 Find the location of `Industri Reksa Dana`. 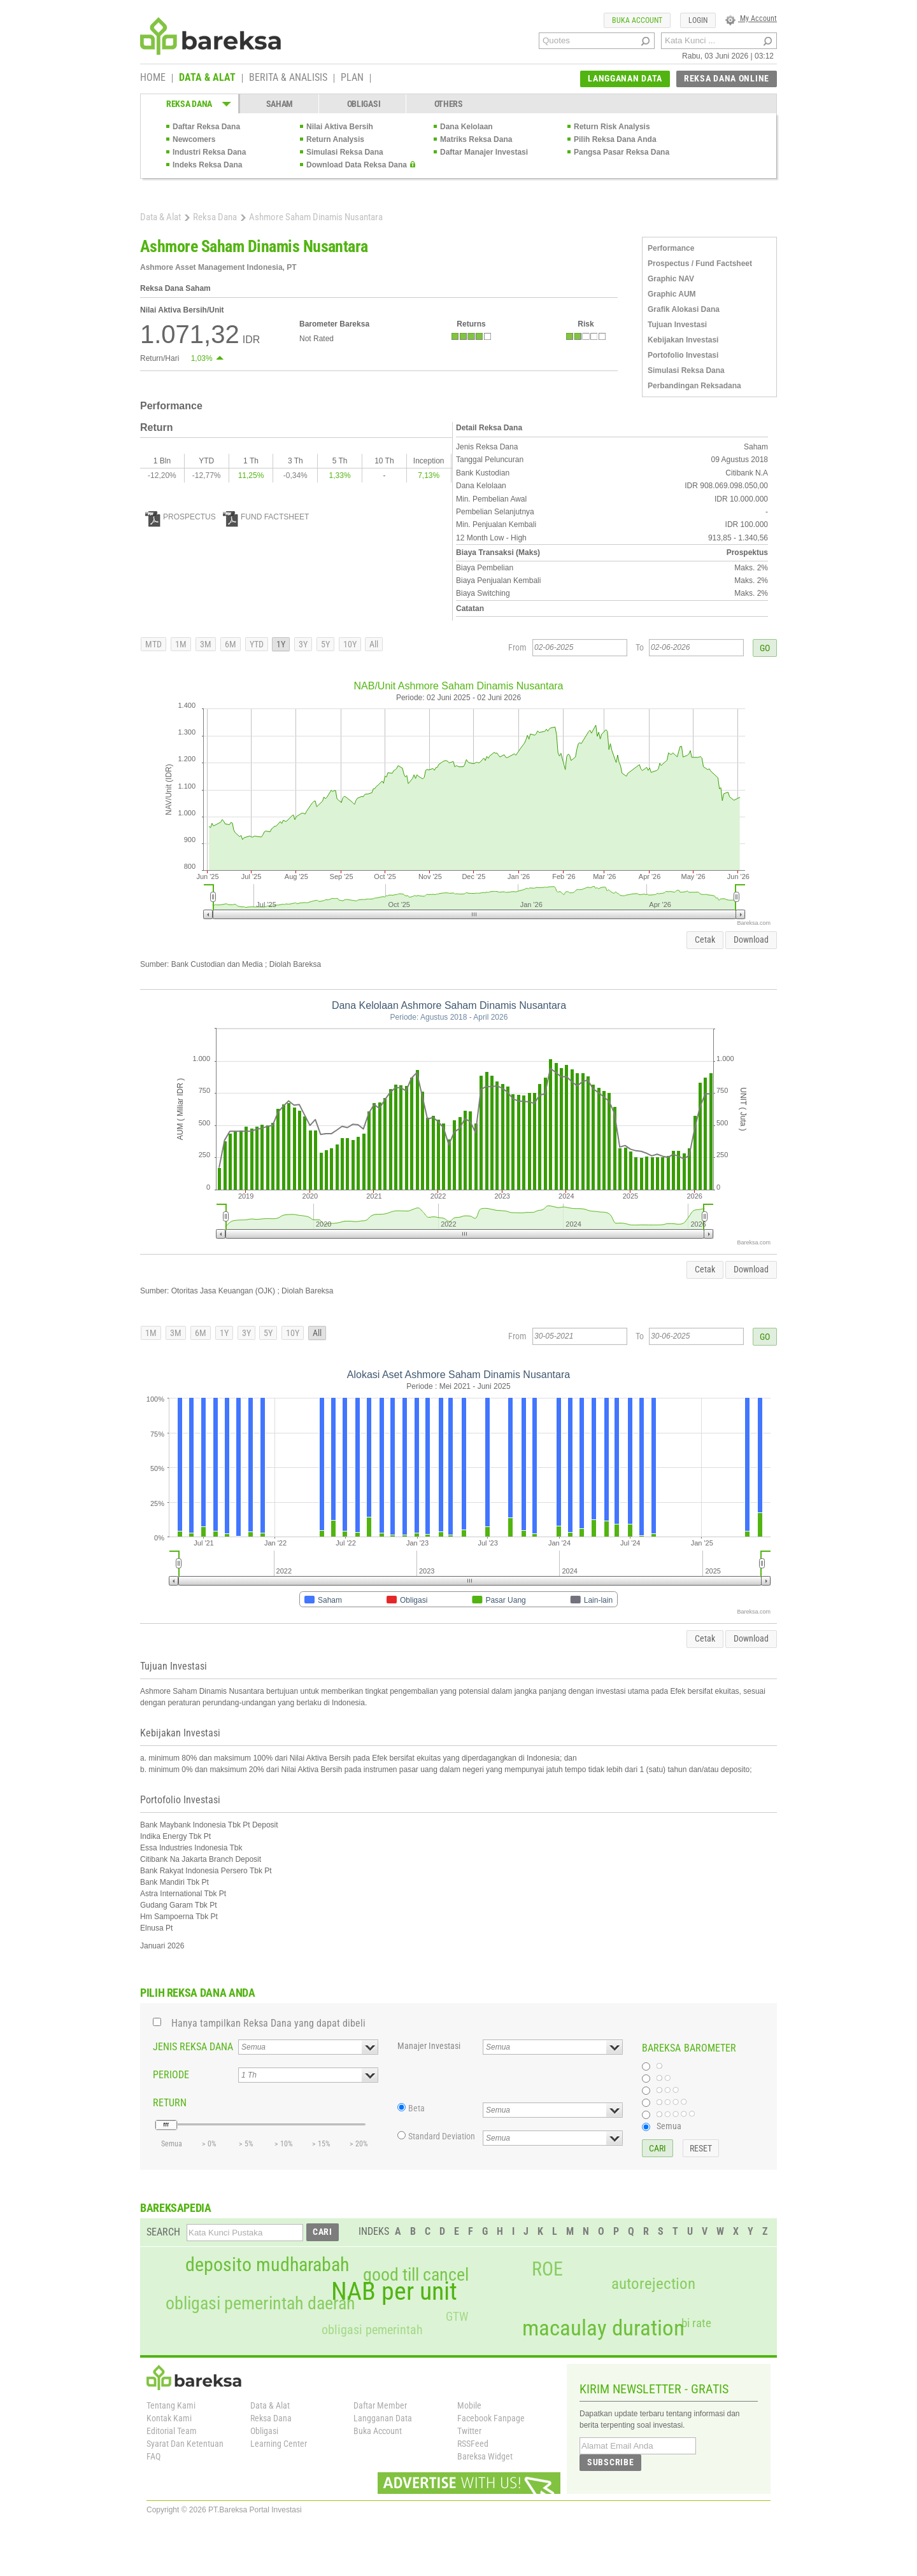

Industri Reksa Dana is located at coordinates (209, 152).